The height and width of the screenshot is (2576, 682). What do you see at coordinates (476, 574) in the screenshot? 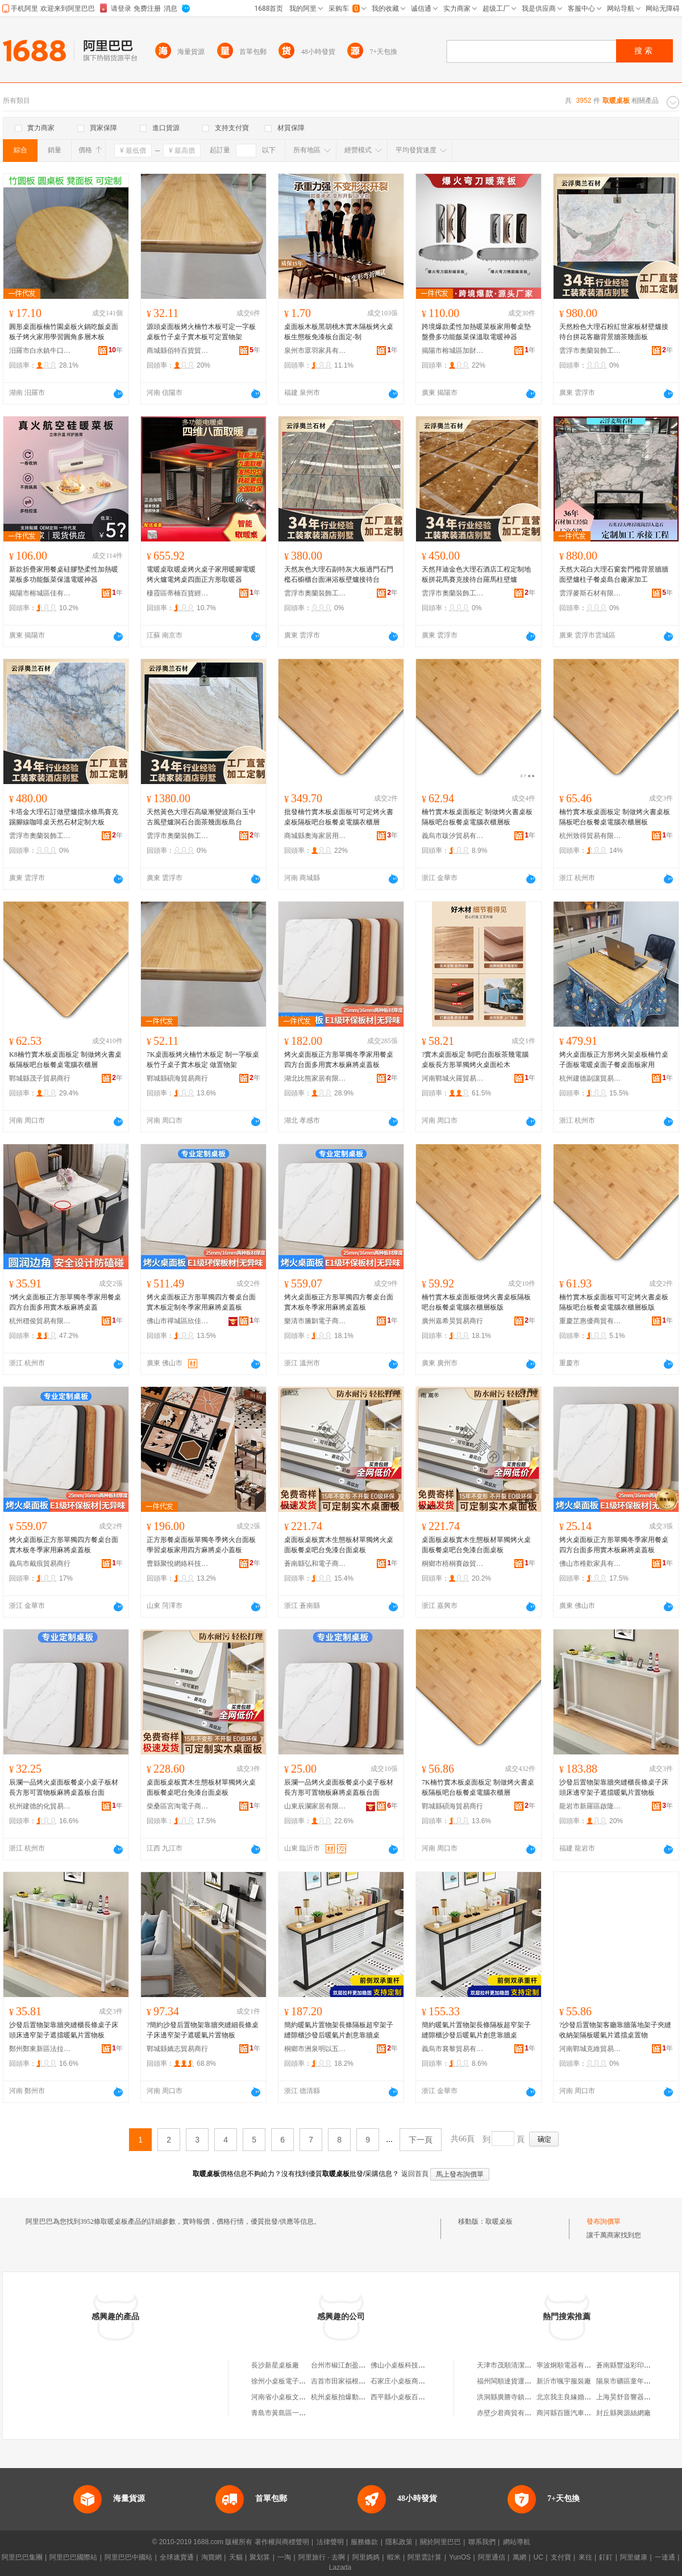
I see `天然拜迪金色大理石酒店工程定制地板拼花馬賽克接待台羅馬柱壁爐` at bounding box center [476, 574].